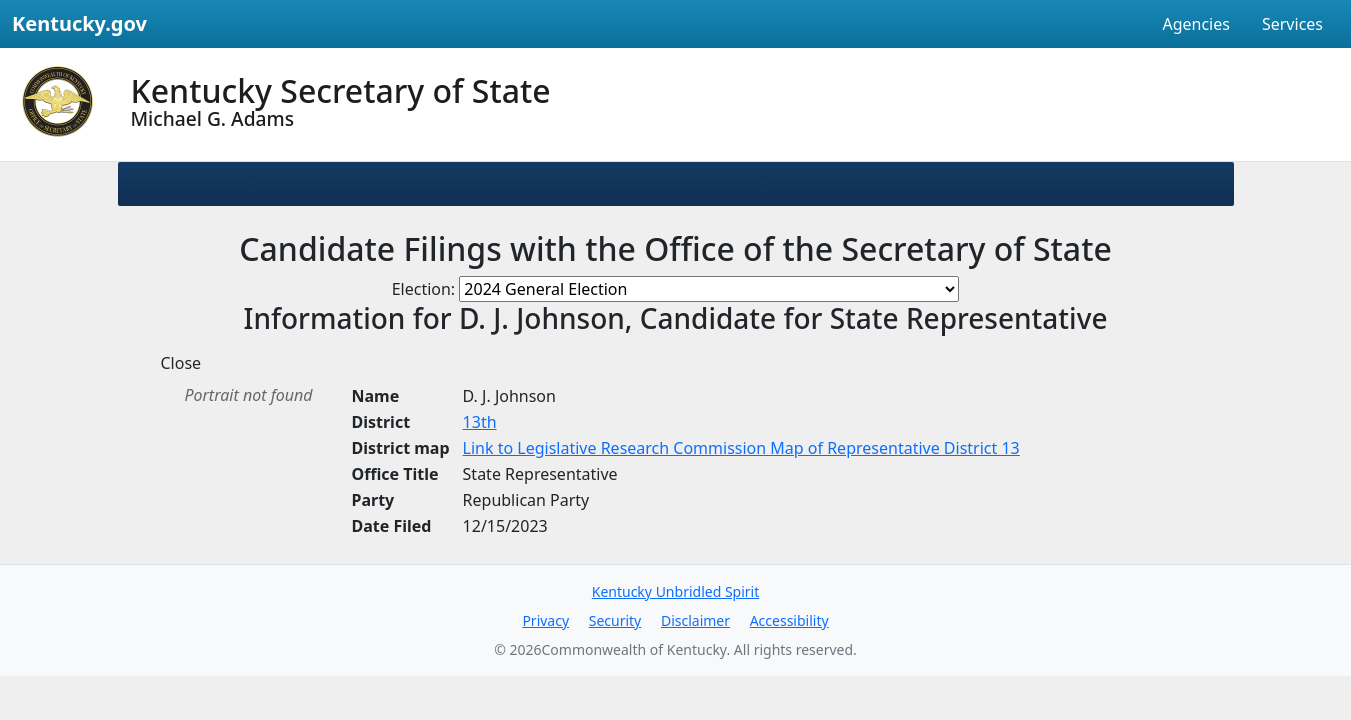 This screenshot has height=720, width=1351. What do you see at coordinates (1292, 24) in the screenshot?
I see `Services` at bounding box center [1292, 24].